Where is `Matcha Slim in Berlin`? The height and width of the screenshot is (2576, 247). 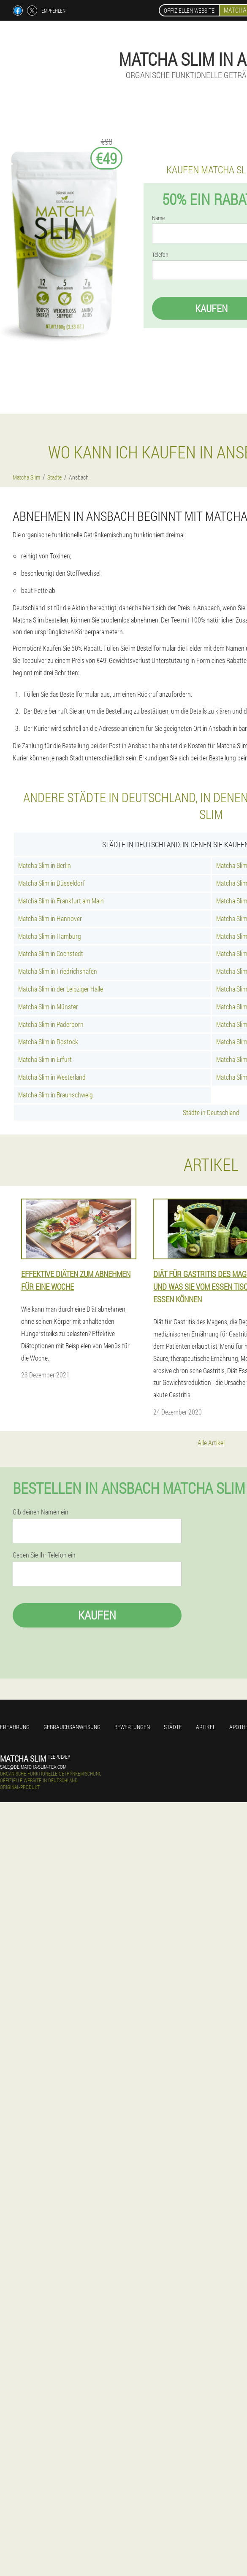 Matcha Slim in Berlin is located at coordinates (44, 865).